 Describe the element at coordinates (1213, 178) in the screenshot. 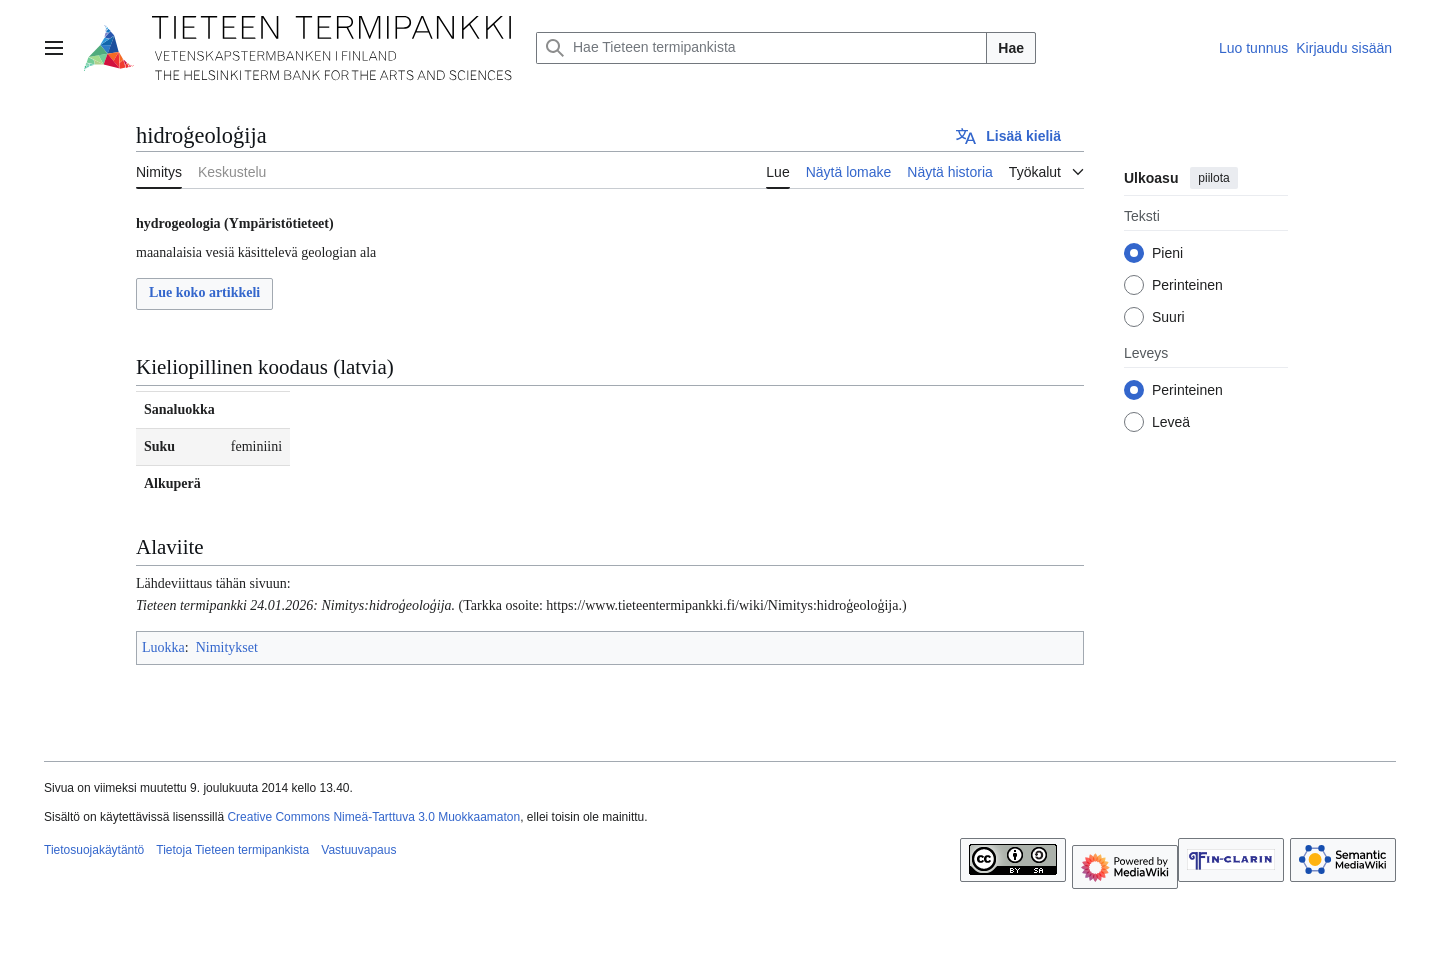

I see `piilota` at that location.